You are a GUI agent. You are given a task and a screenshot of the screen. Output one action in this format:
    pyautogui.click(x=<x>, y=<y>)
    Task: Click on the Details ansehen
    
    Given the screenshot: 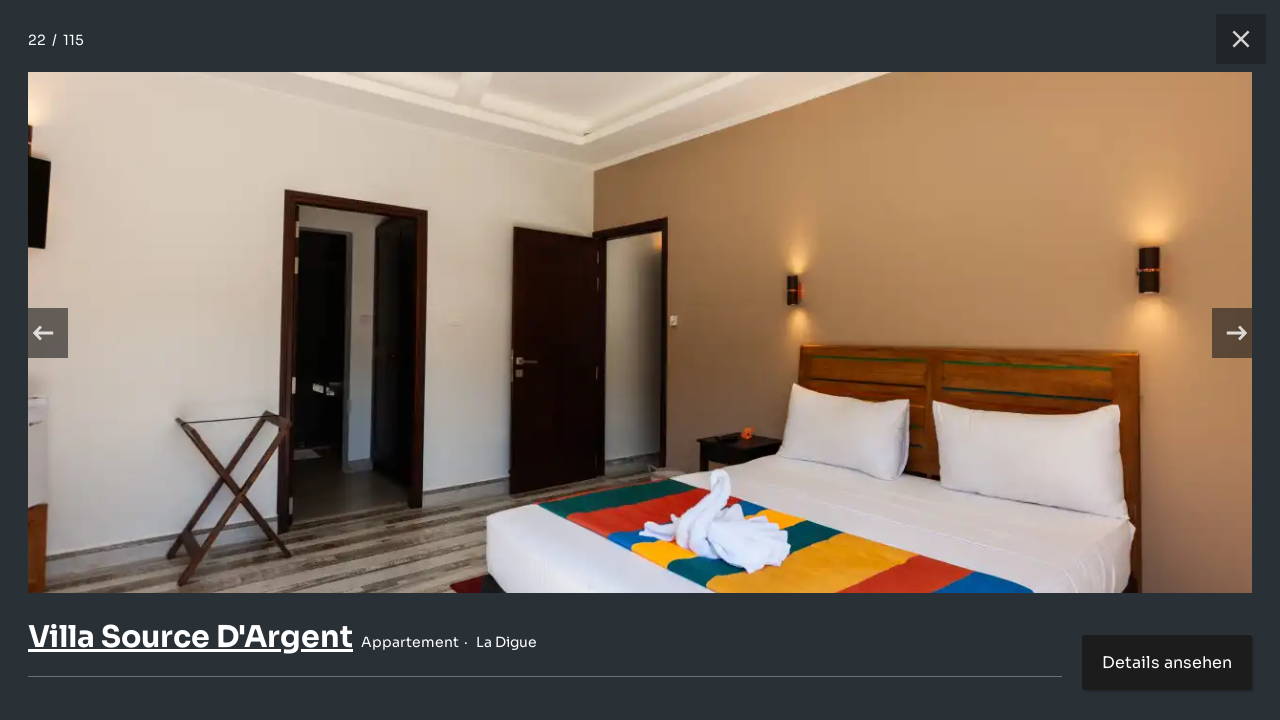 What is the action you would take?
    pyautogui.click(x=1167, y=662)
    